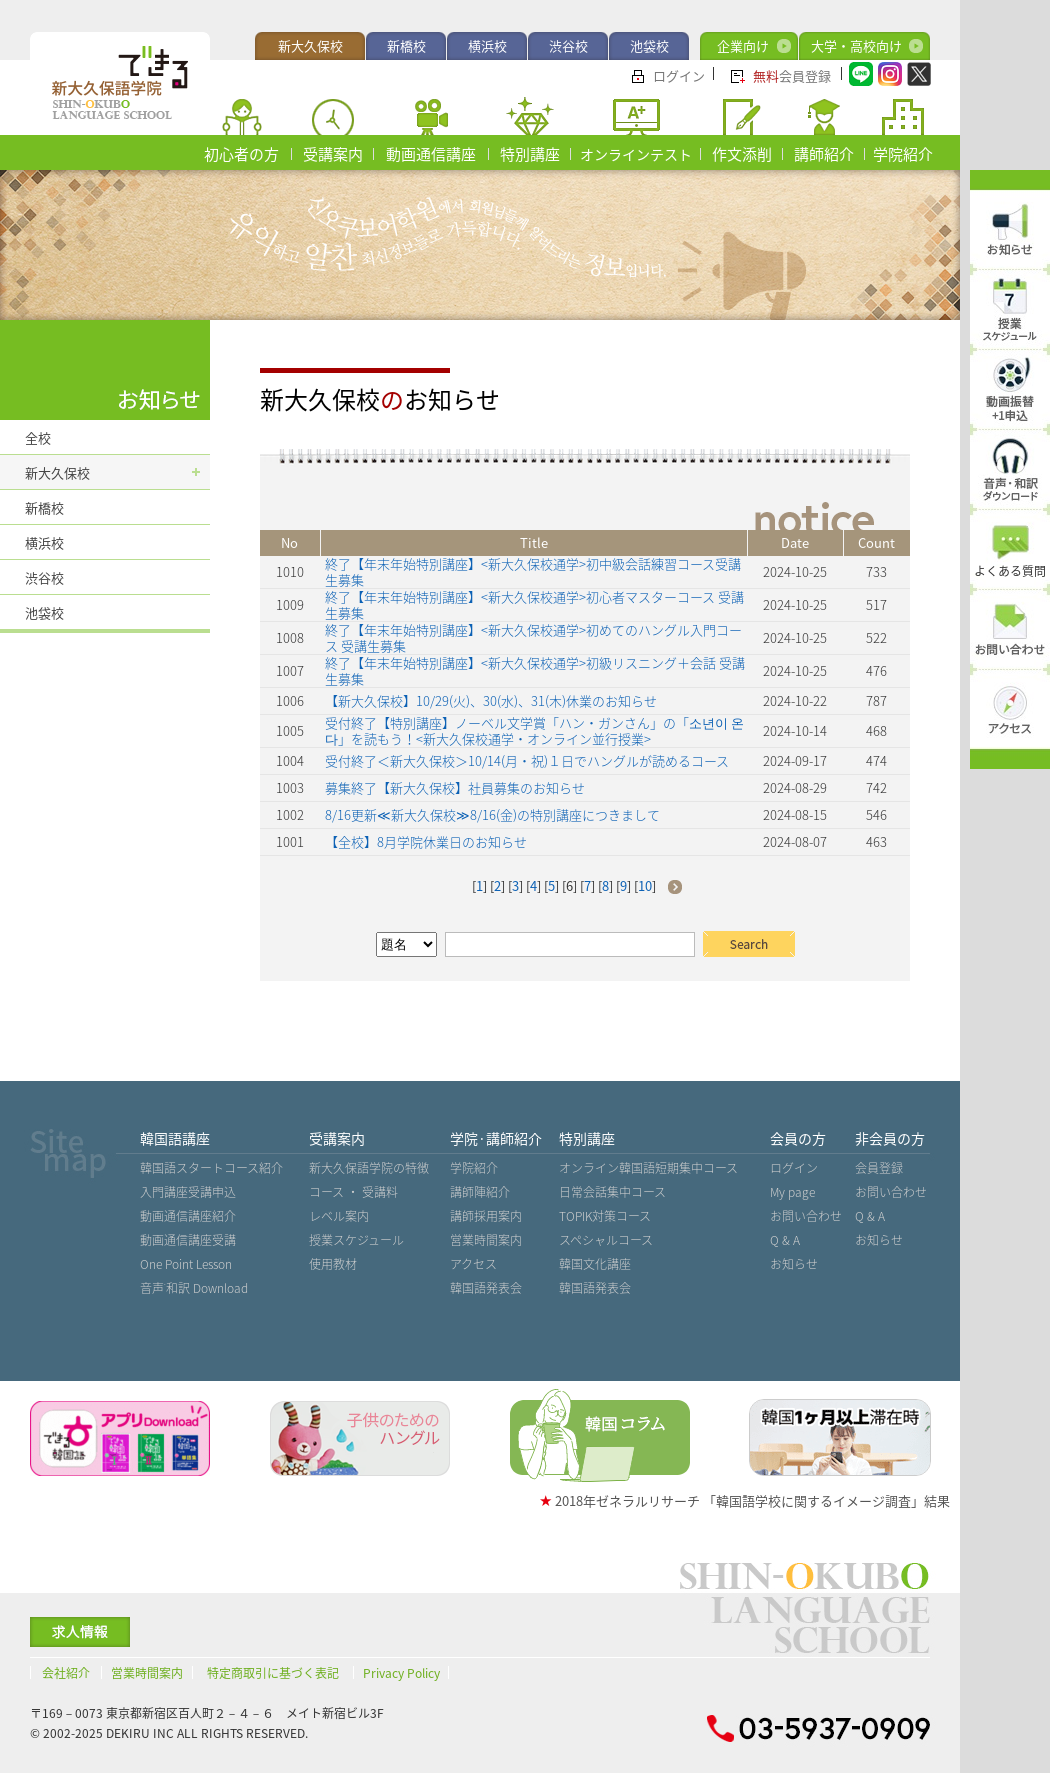 Image resolution: width=1050 pixels, height=1773 pixels. I want to click on お問い合わせ, so click(806, 1216).